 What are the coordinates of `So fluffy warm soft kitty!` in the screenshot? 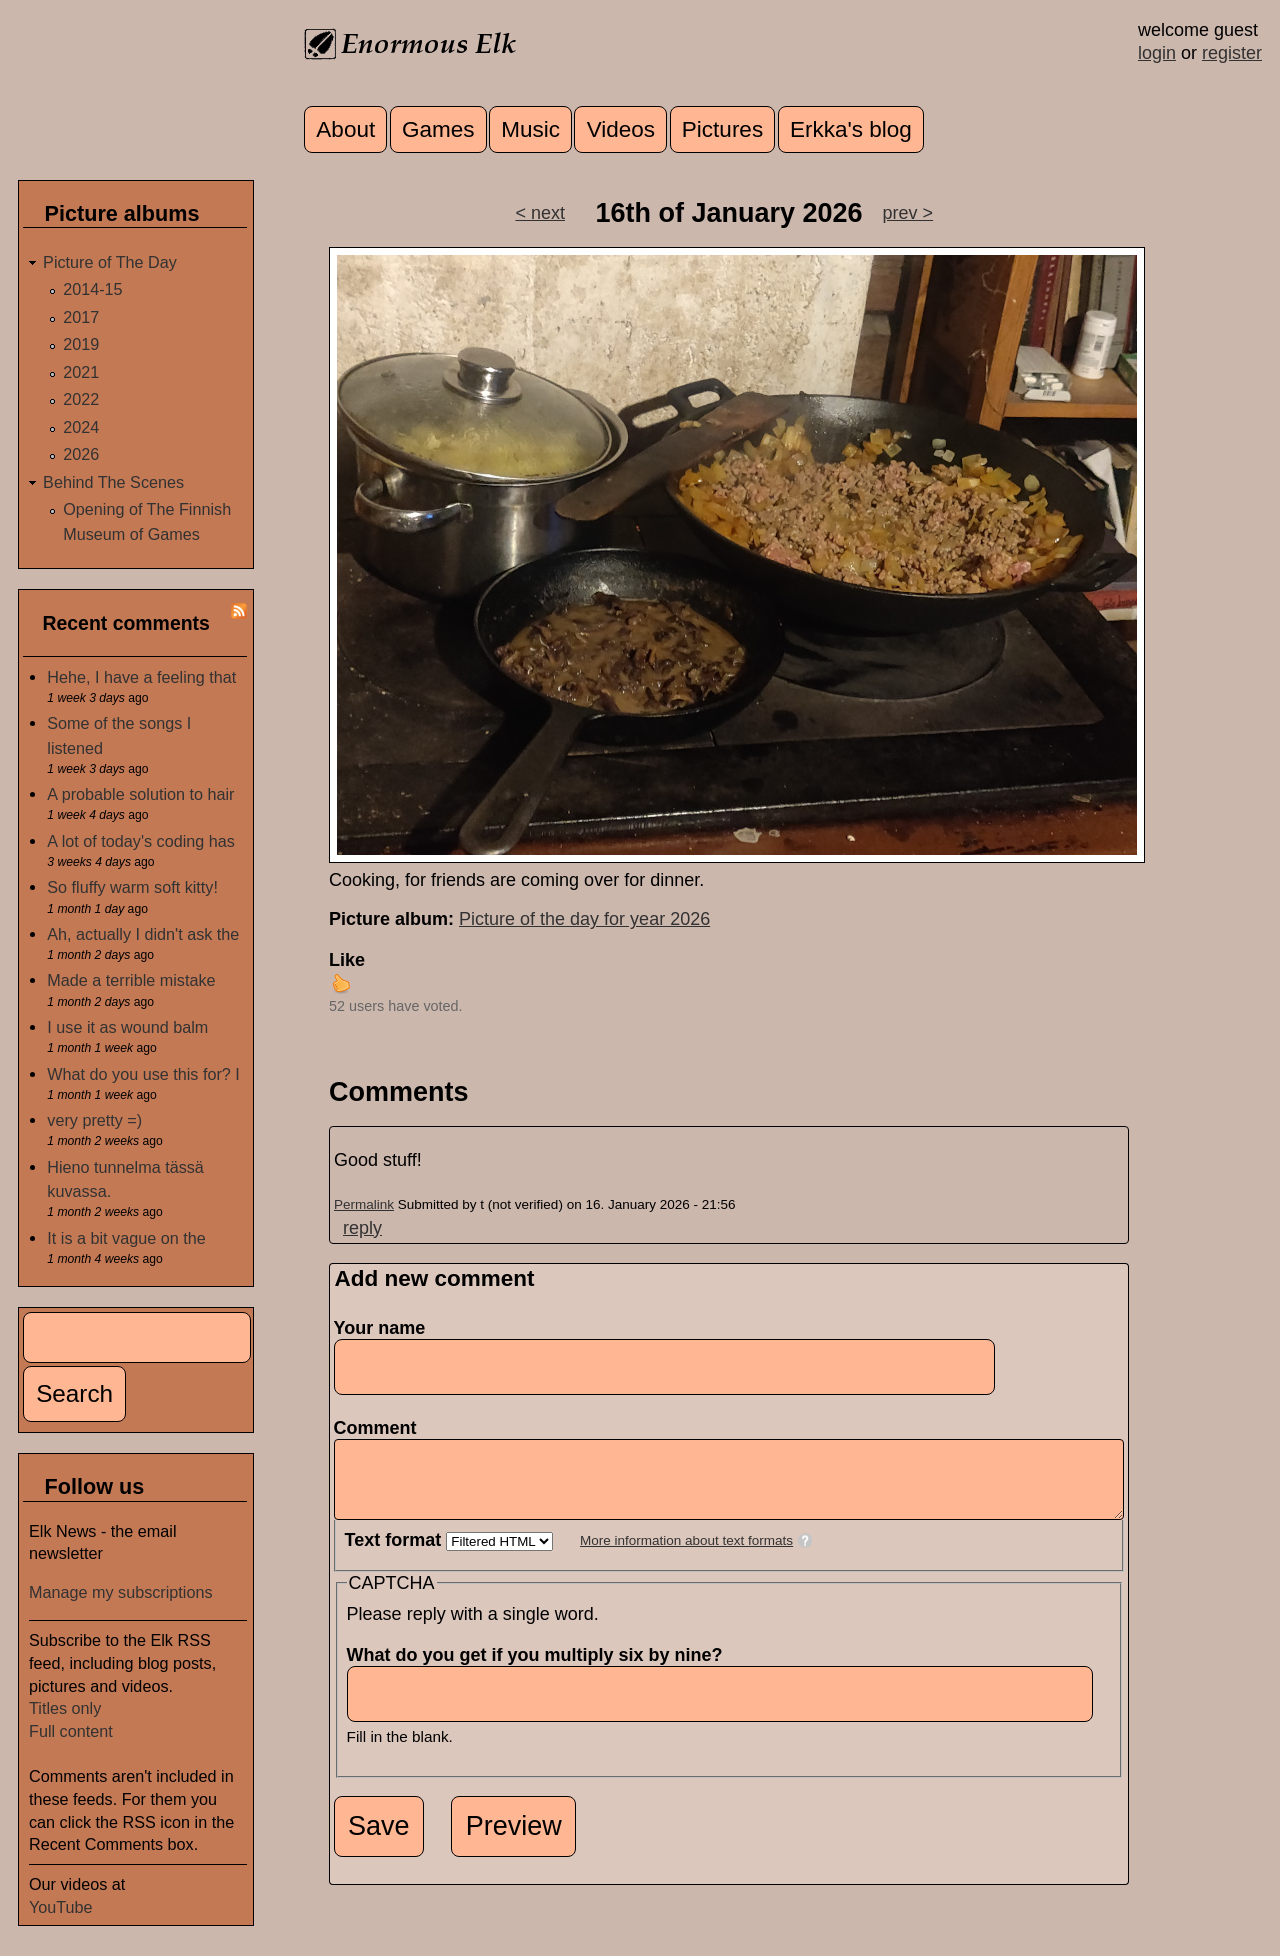 It's located at (132, 887).